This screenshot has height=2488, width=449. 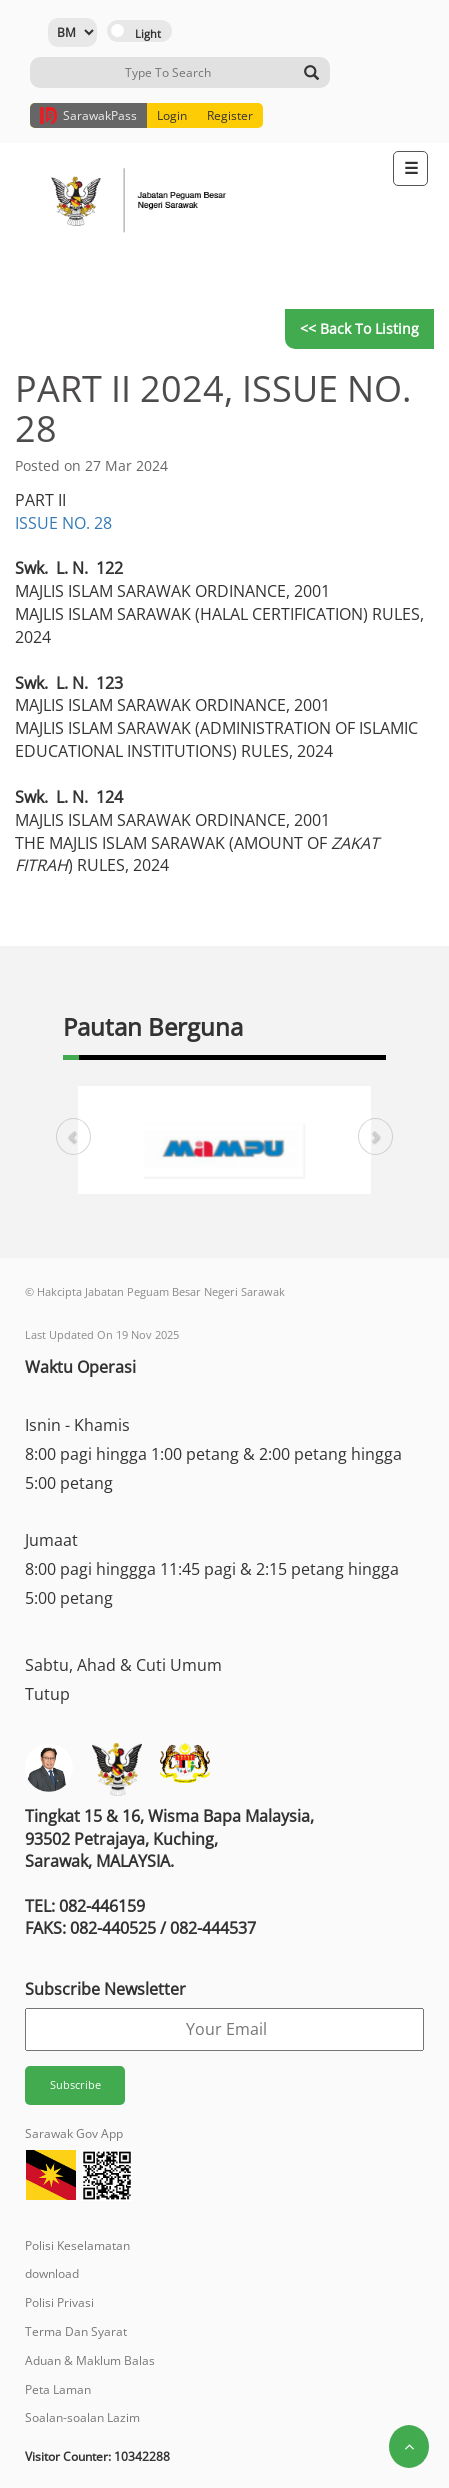 I want to click on Login, so click(x=172, y=115).